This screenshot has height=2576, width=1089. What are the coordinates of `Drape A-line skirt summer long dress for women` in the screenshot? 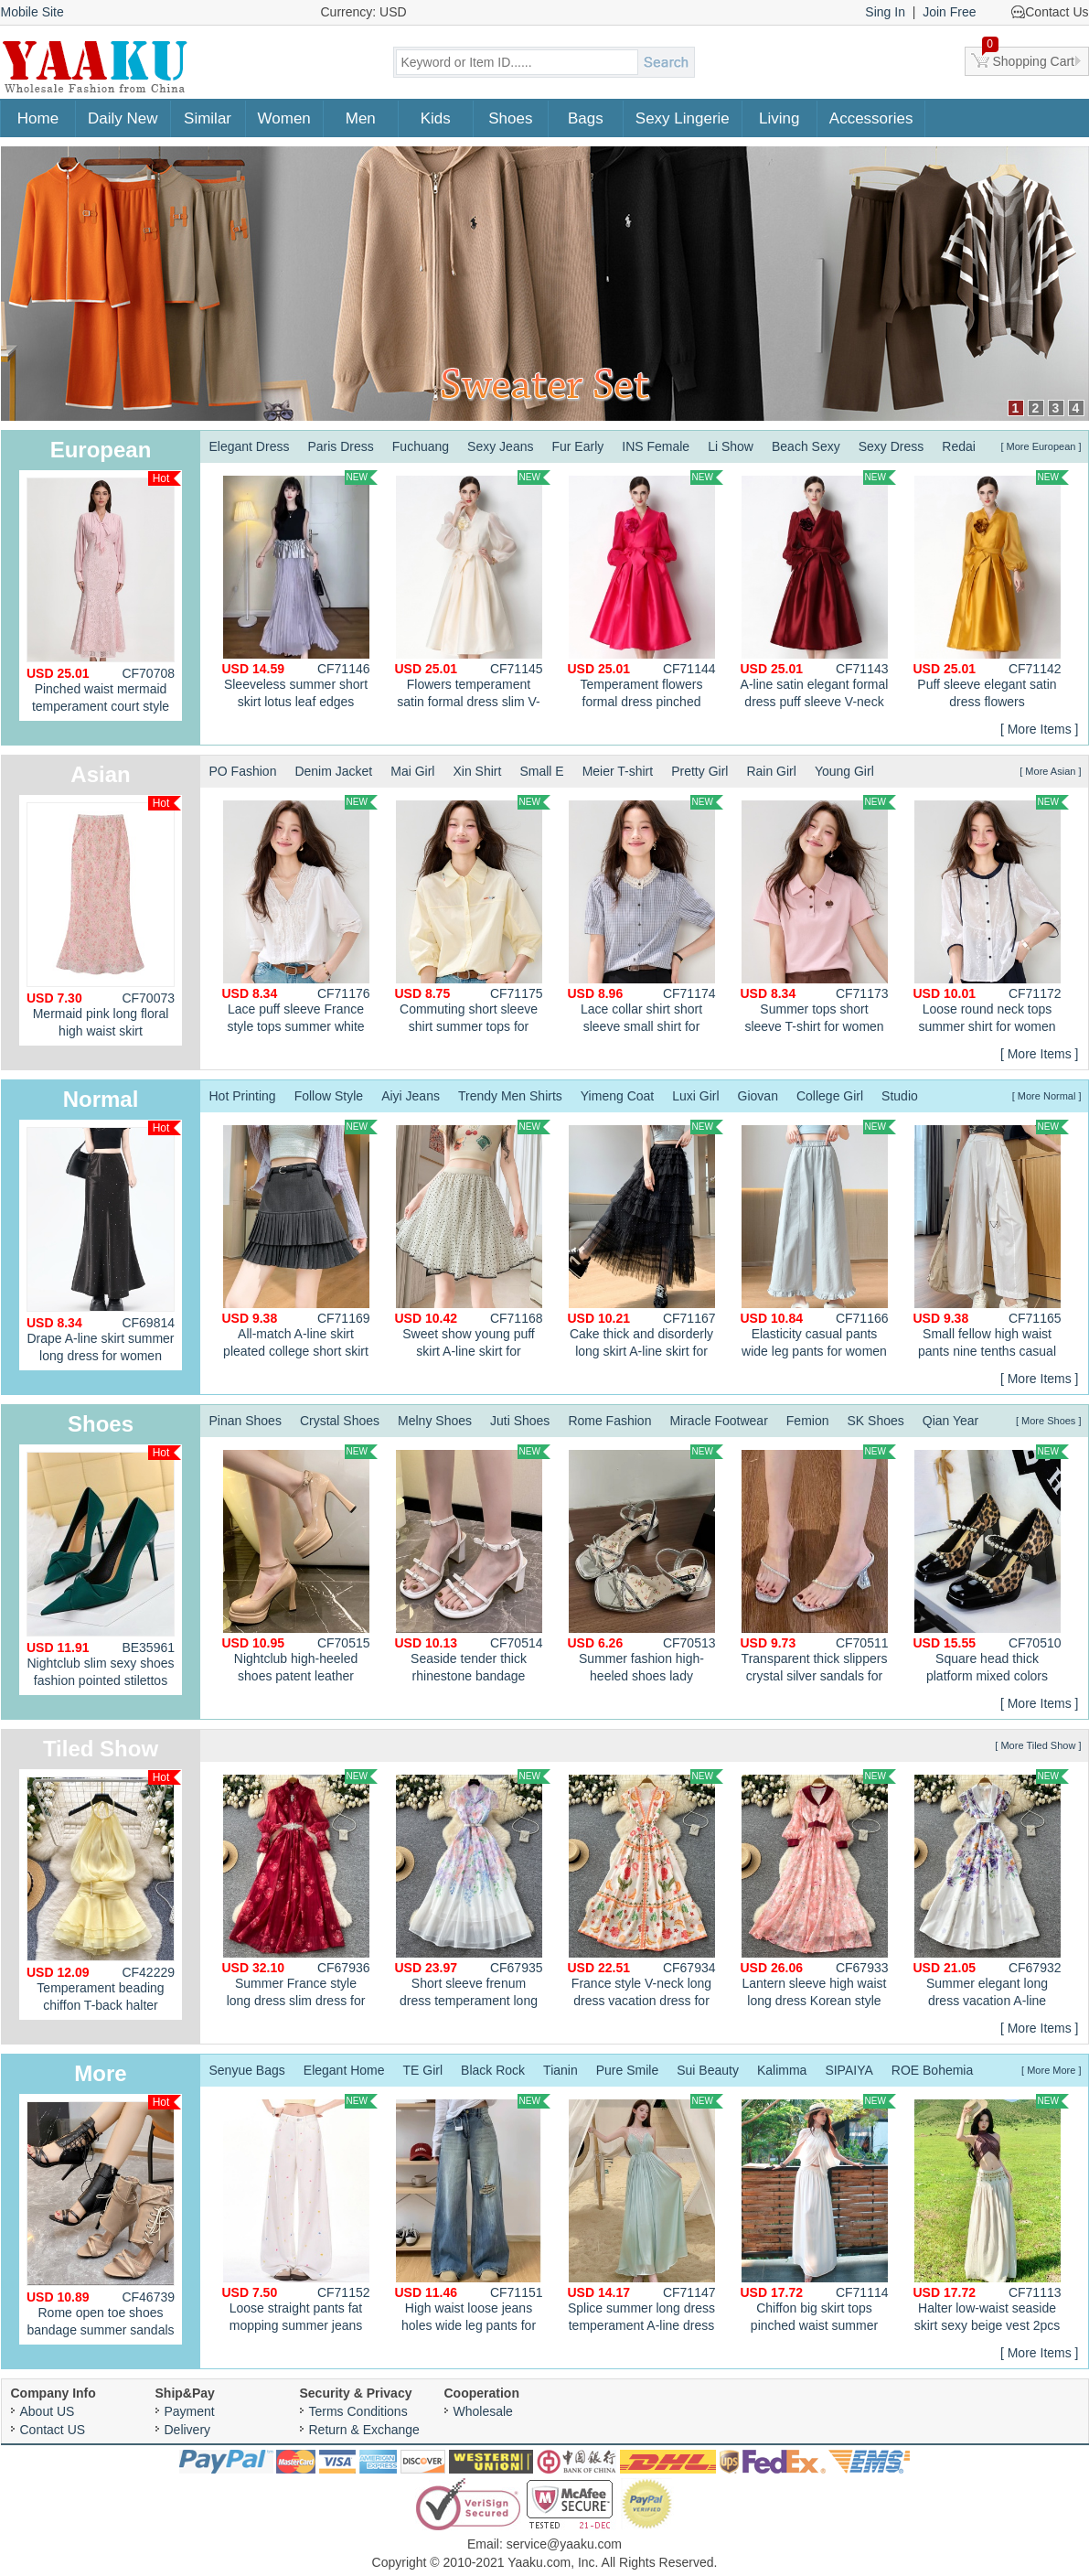 It's located at (104, 1242).